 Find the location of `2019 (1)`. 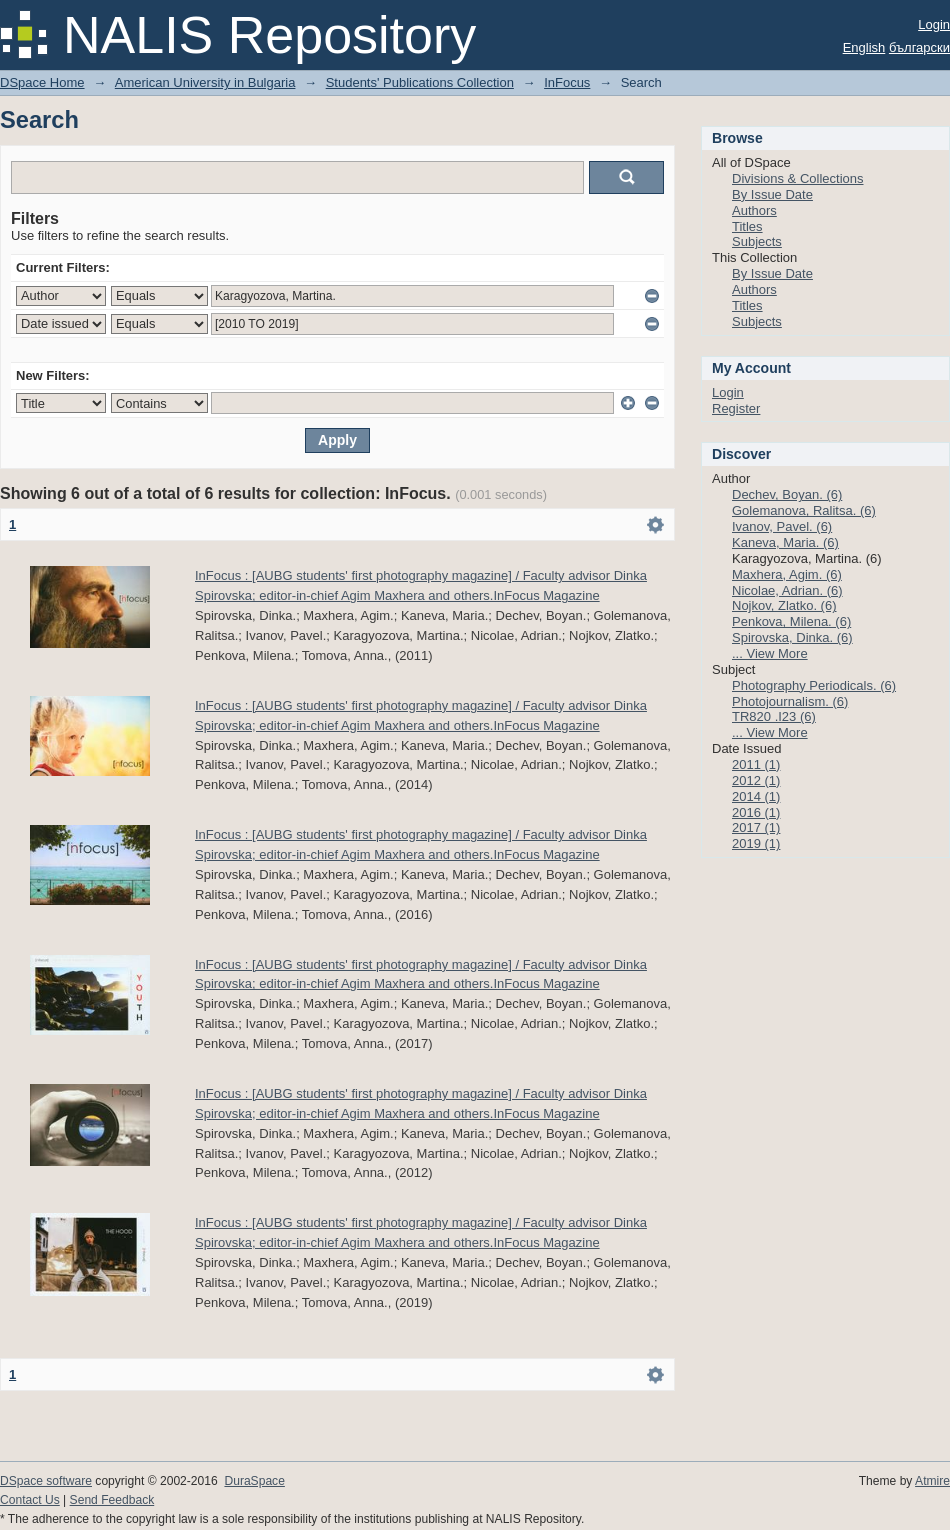

2019 (1) is located at coordinates (756, 843).